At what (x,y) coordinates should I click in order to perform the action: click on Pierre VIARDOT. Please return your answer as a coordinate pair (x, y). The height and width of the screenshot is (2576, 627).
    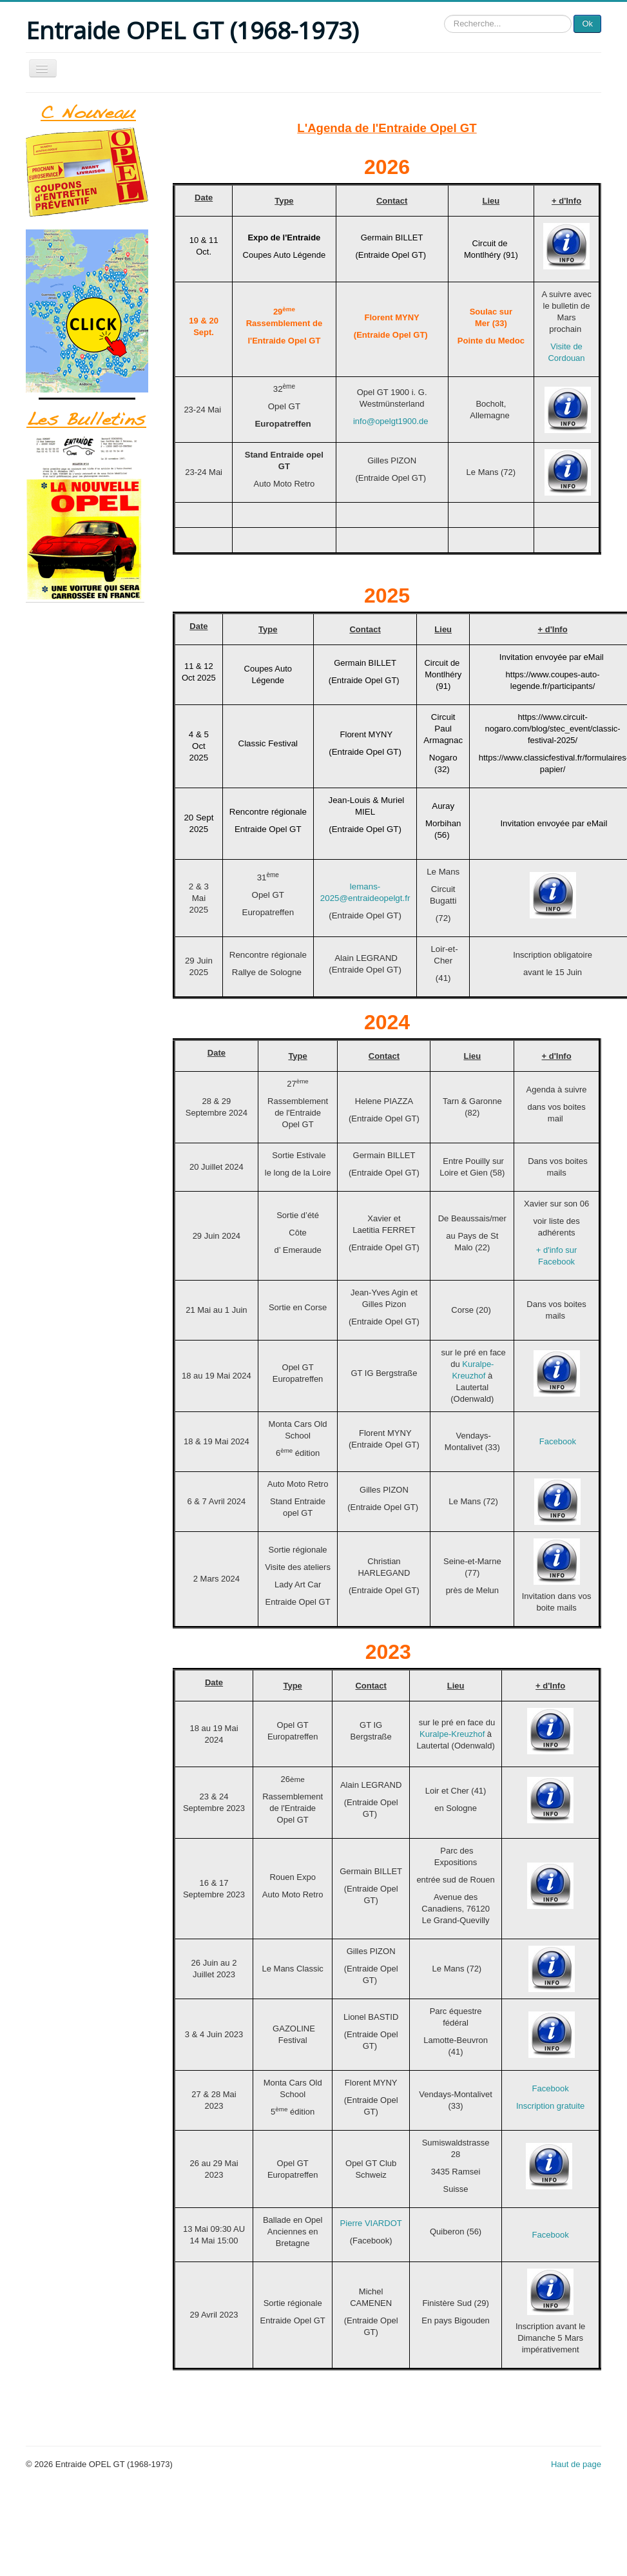
    Looking at the image, I should click on (371, 2223).